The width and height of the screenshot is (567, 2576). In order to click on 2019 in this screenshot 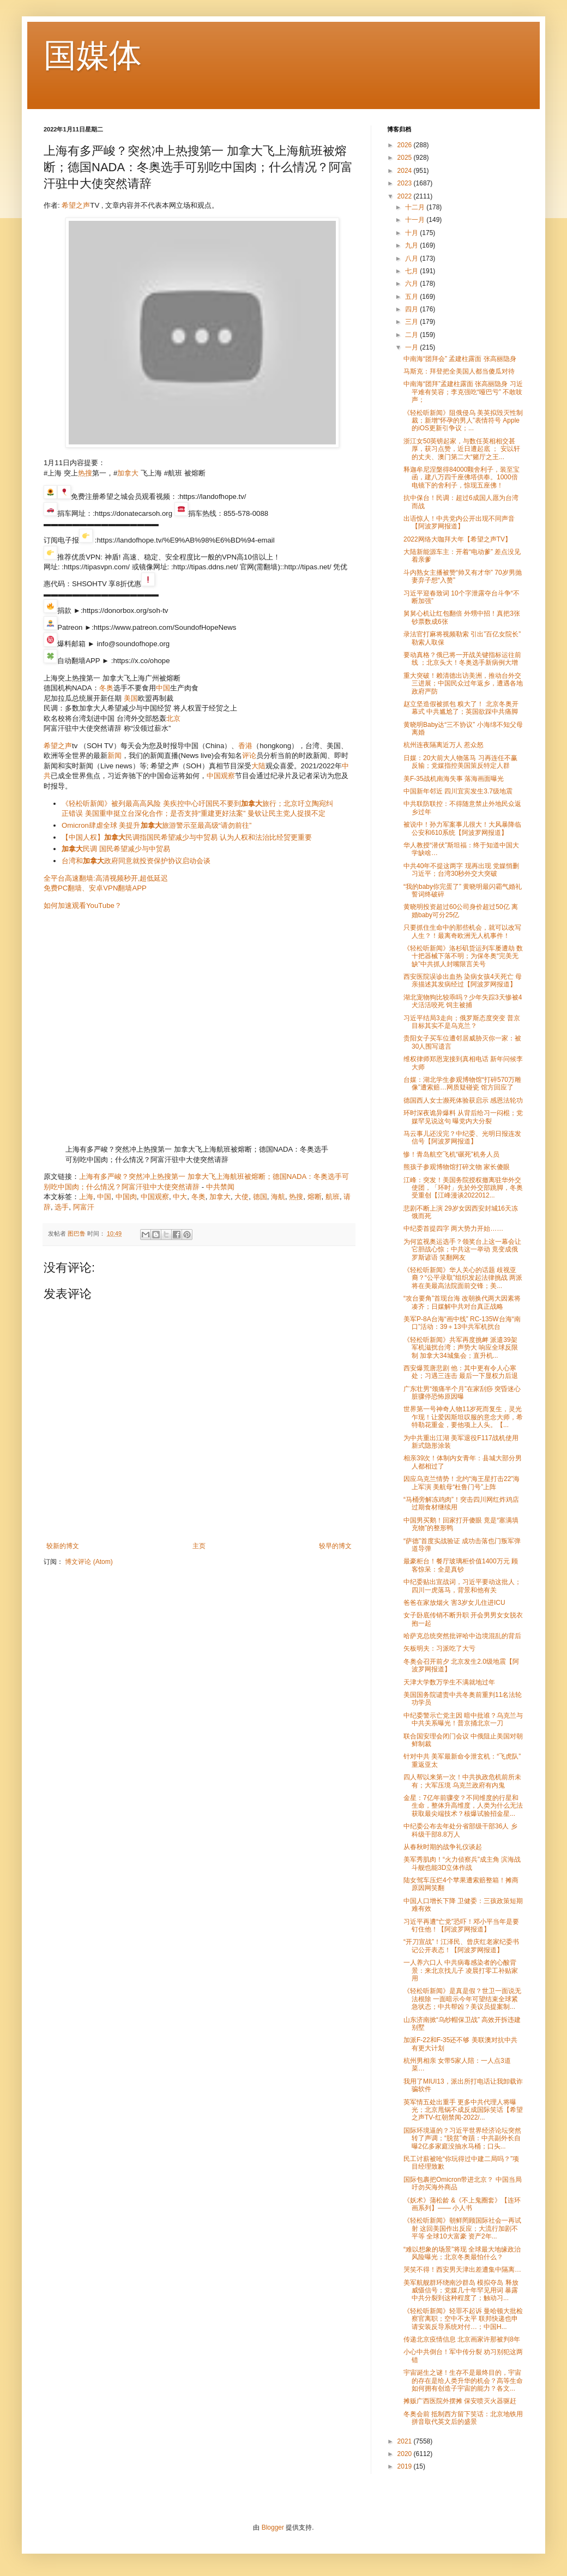, I will do `click(405, 2466)`.